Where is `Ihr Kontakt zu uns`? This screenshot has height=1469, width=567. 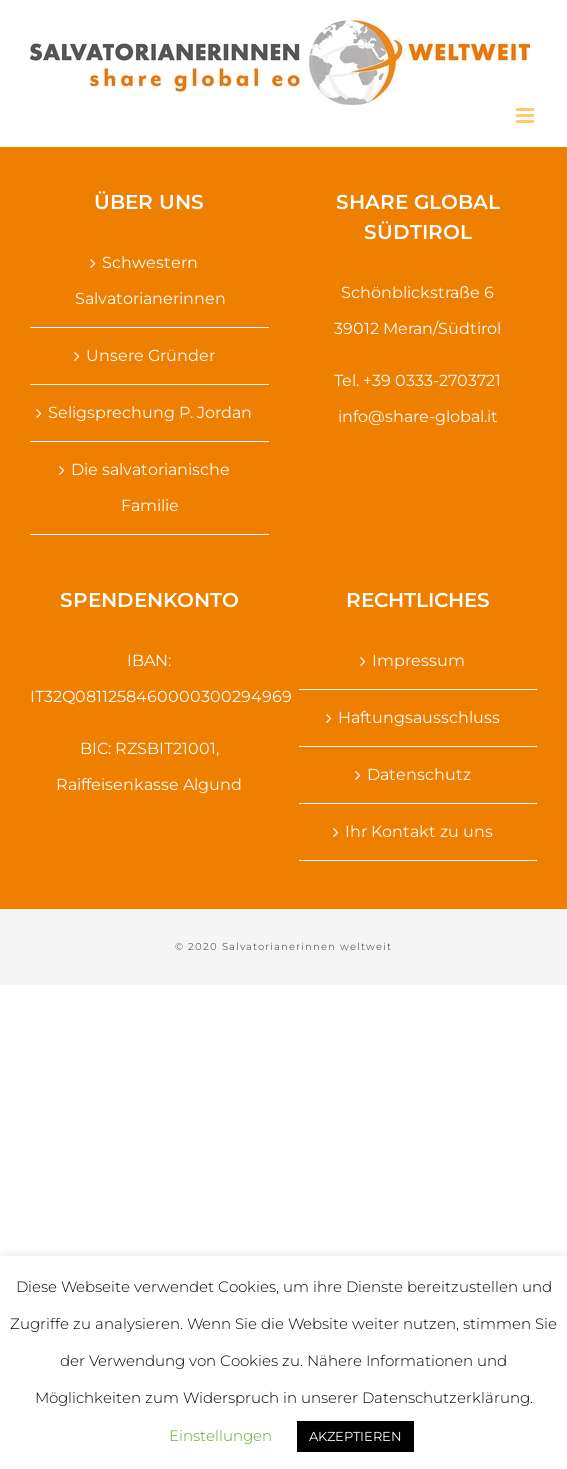 Ihr Kontakt zu uns is located at coordinates (419, 831).